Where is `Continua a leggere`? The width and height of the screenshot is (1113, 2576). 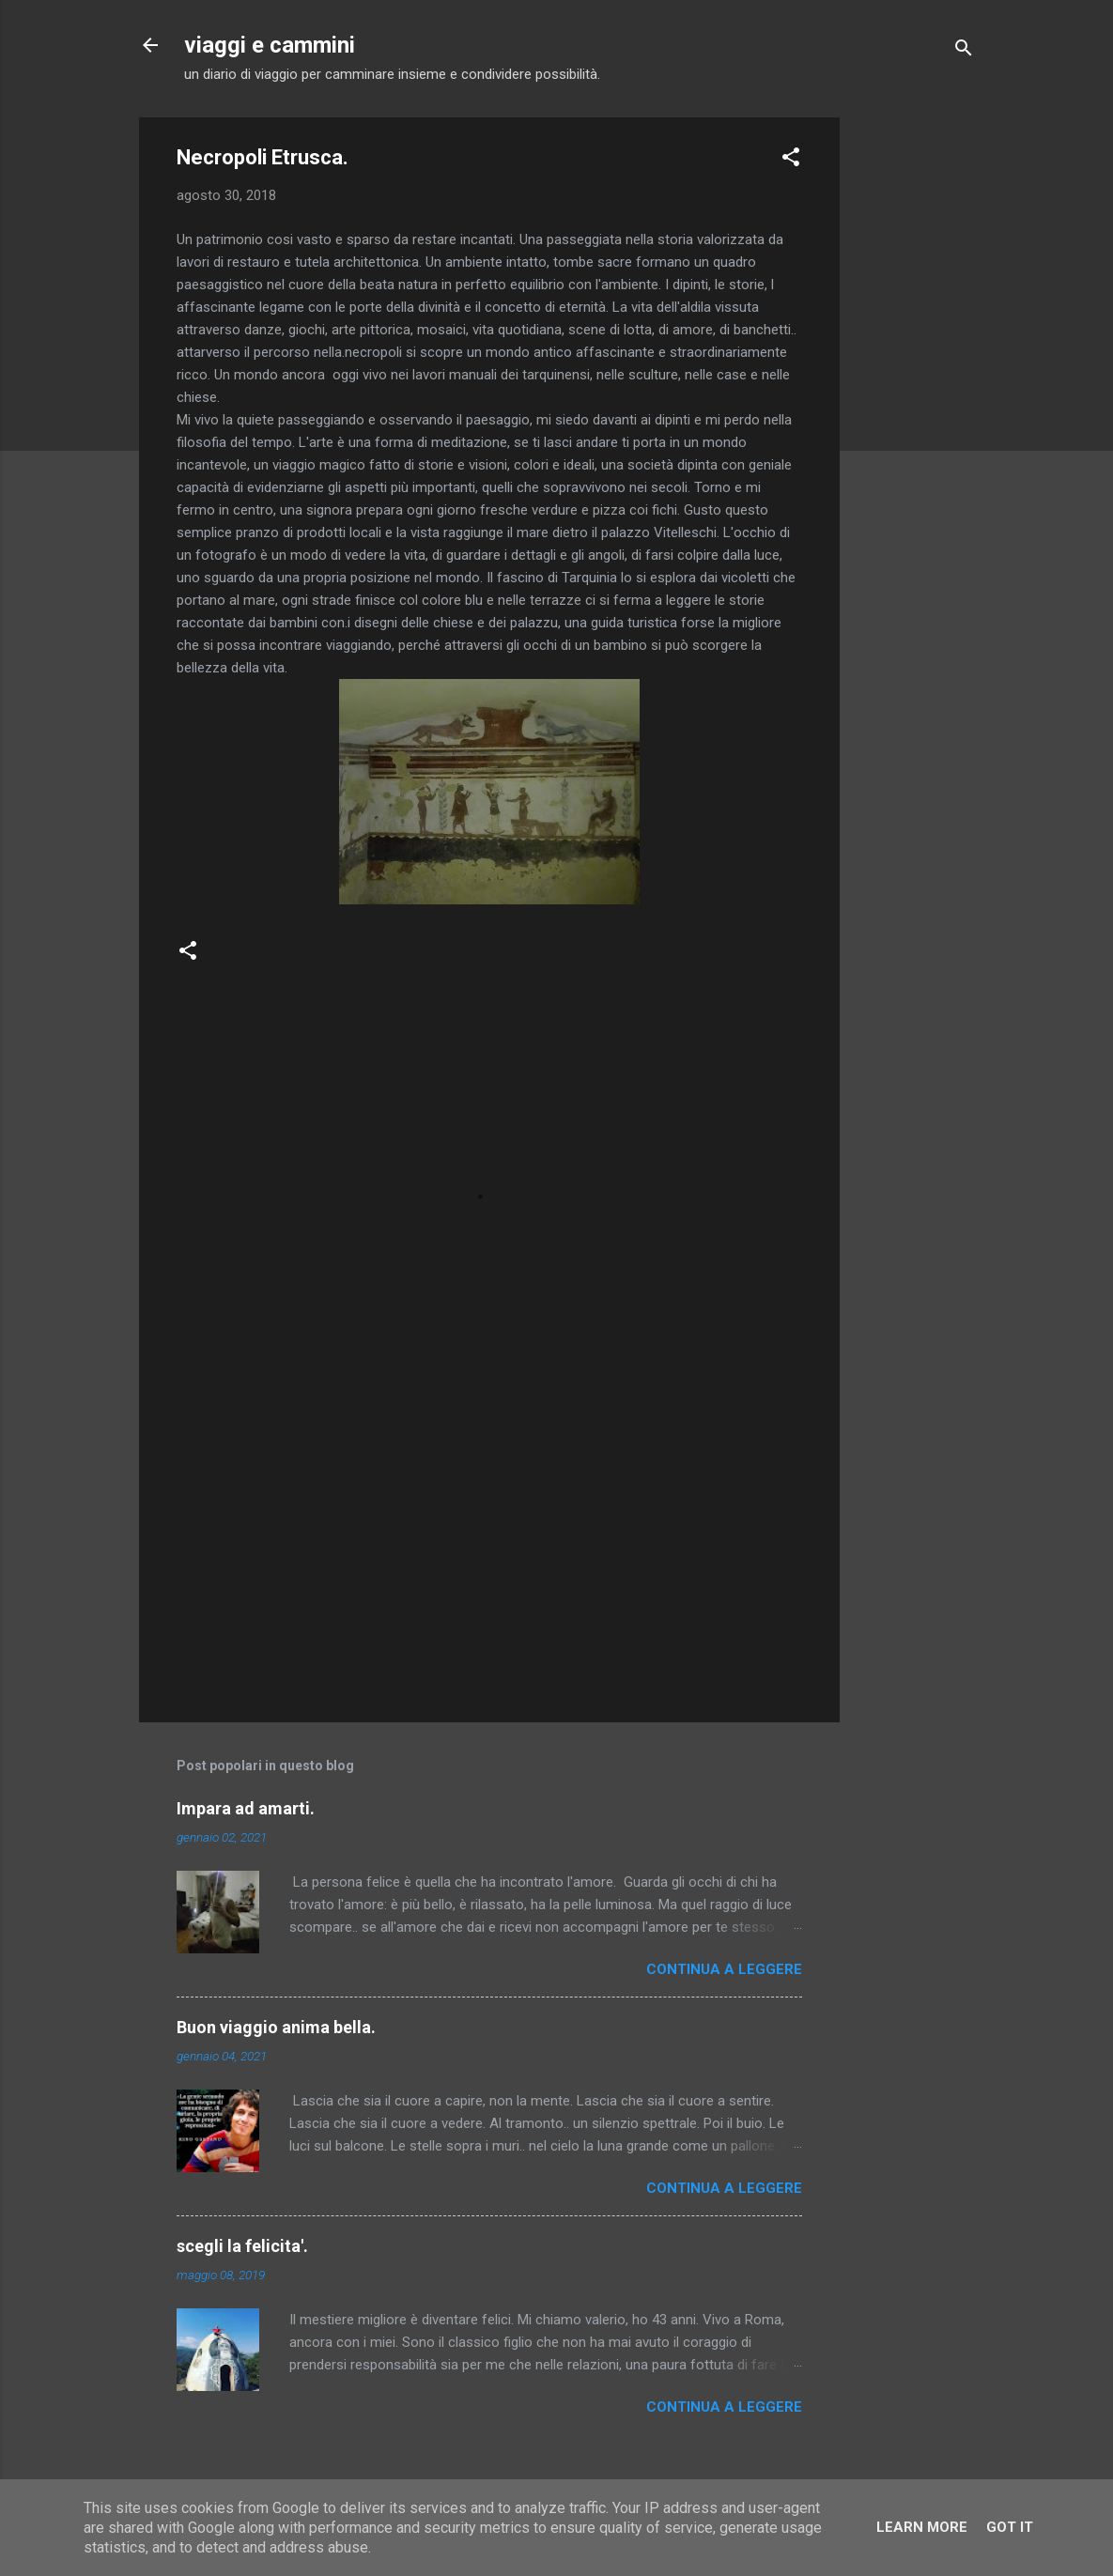
Continua a leggere is located at coordinates (724, 1969).